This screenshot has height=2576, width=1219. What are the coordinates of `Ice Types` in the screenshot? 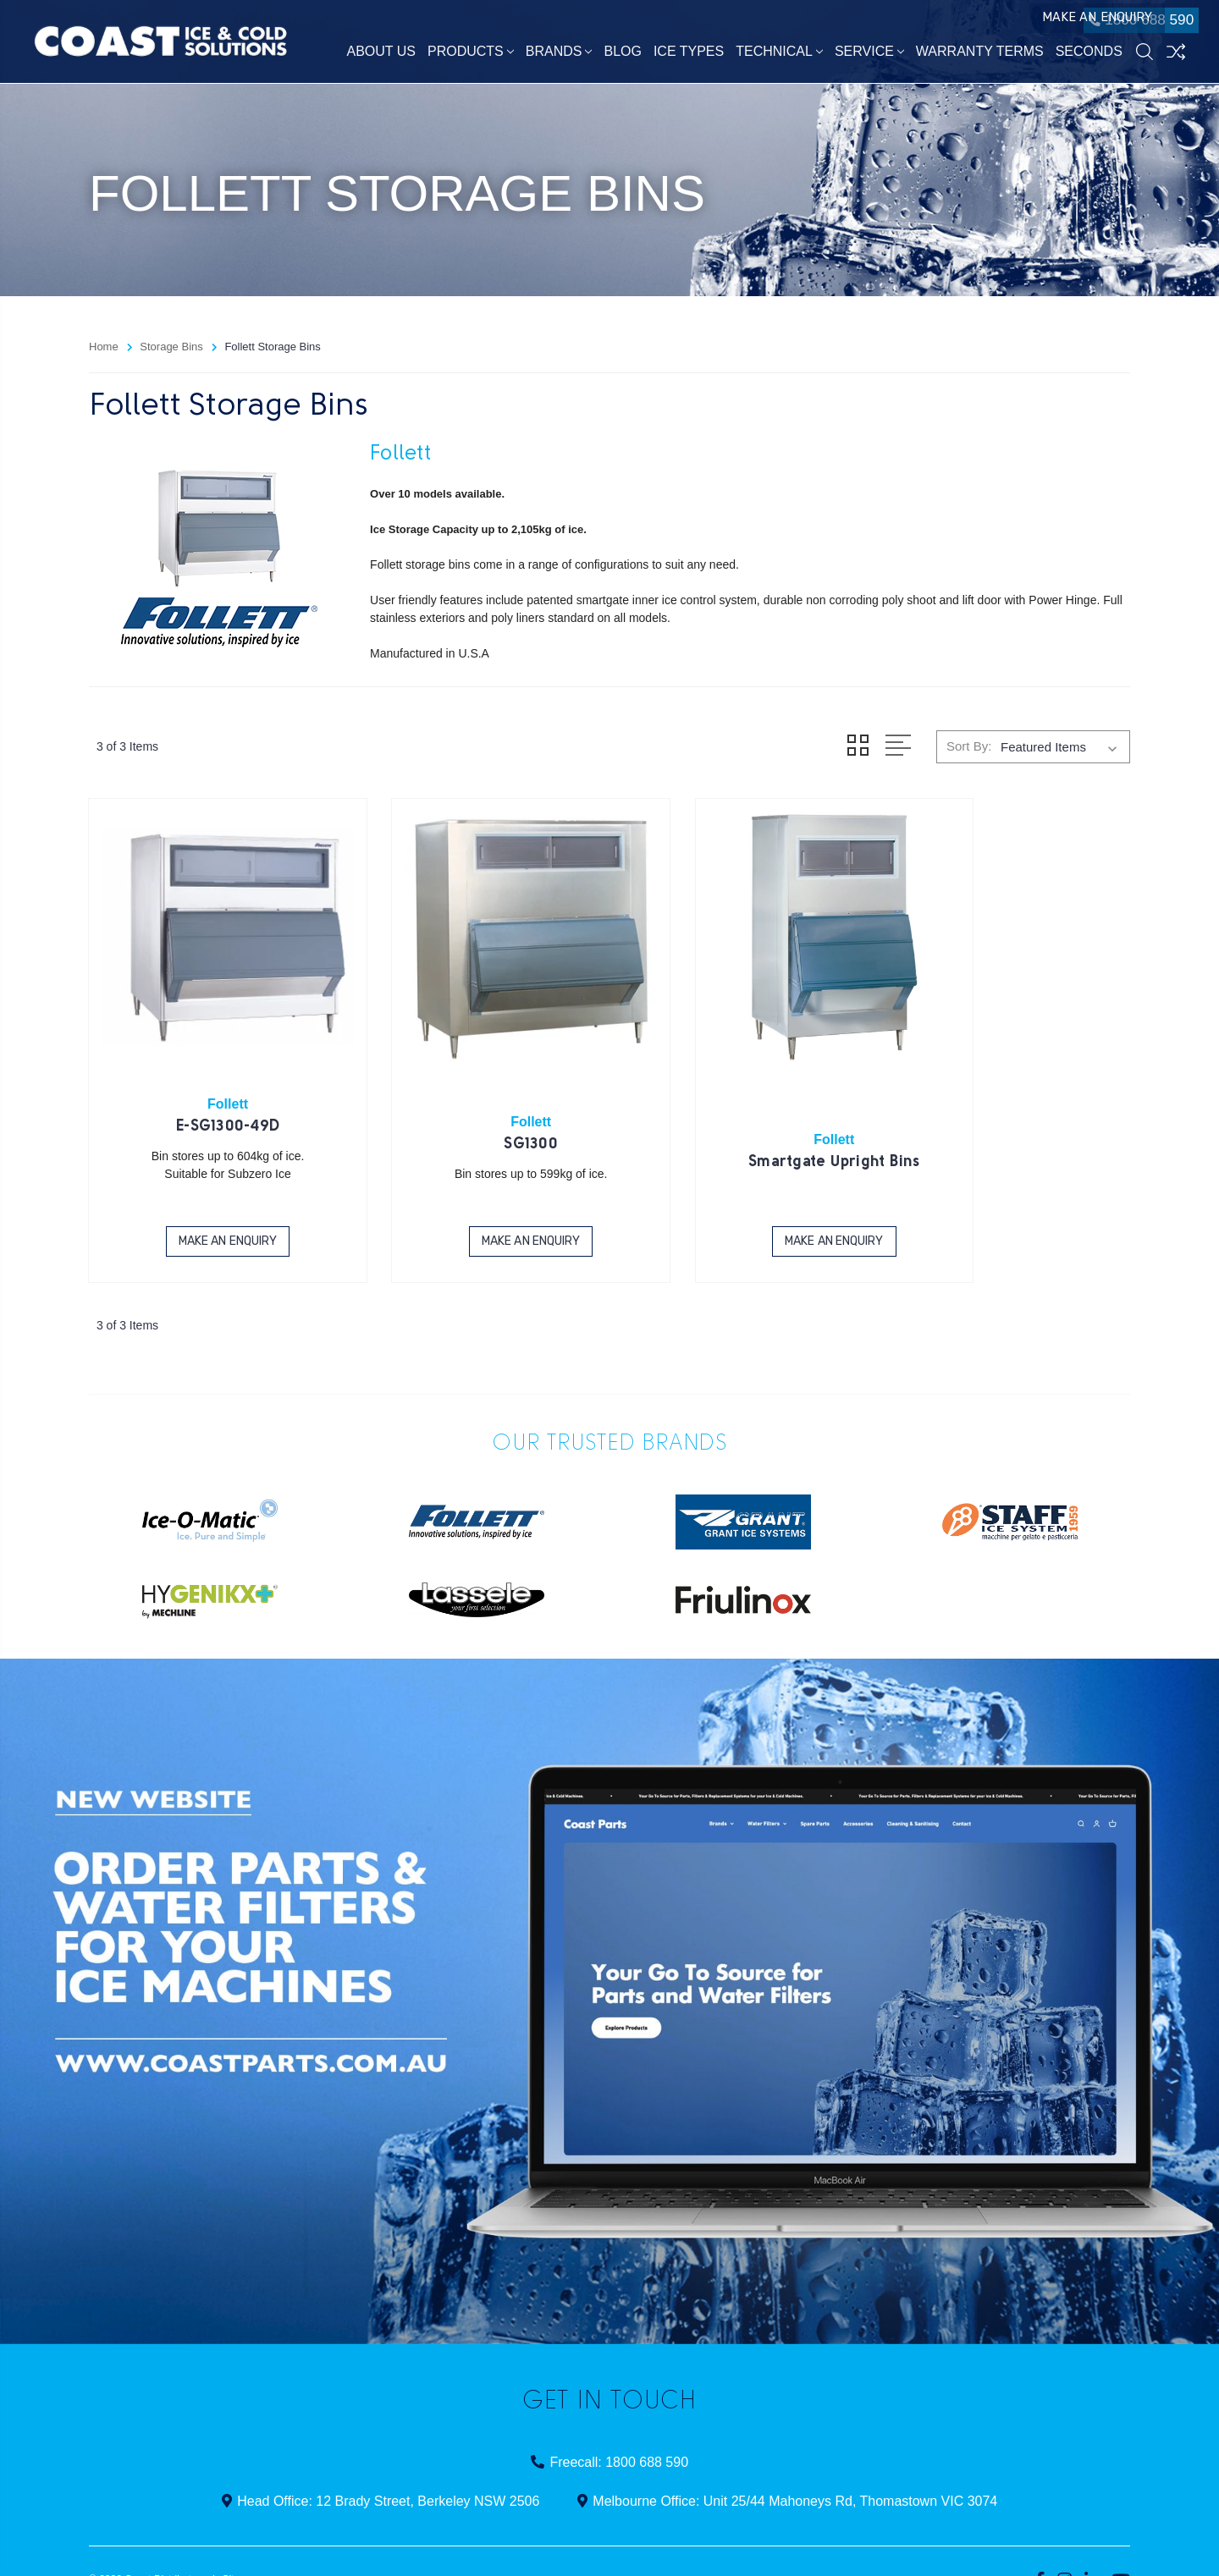 It's located at (689, 54).